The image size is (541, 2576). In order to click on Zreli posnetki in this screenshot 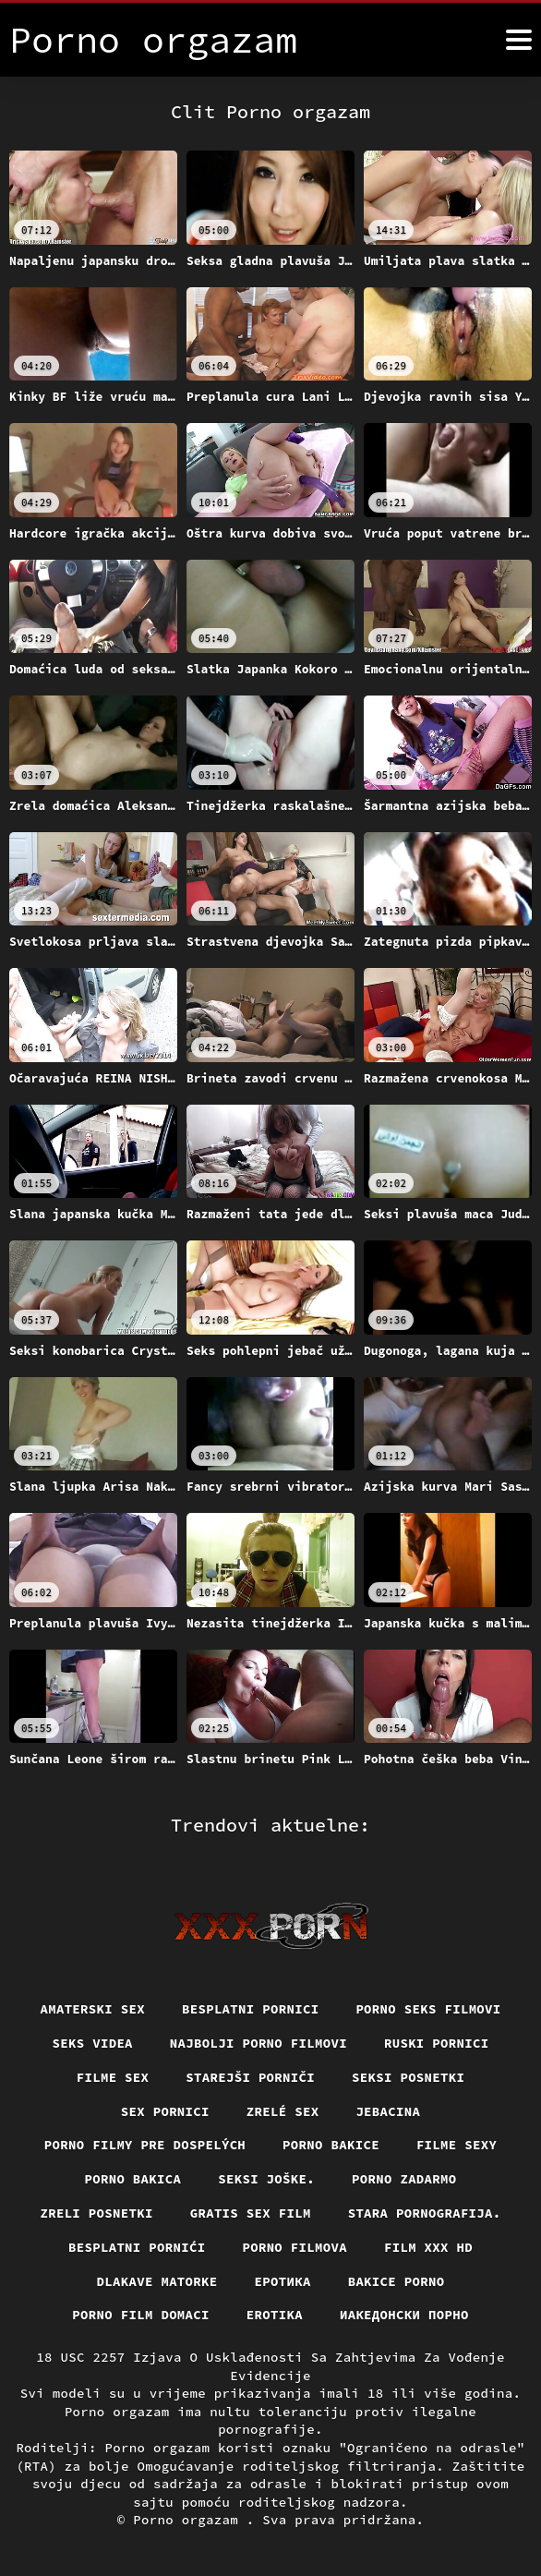, I will do `click(96, 2213)`.